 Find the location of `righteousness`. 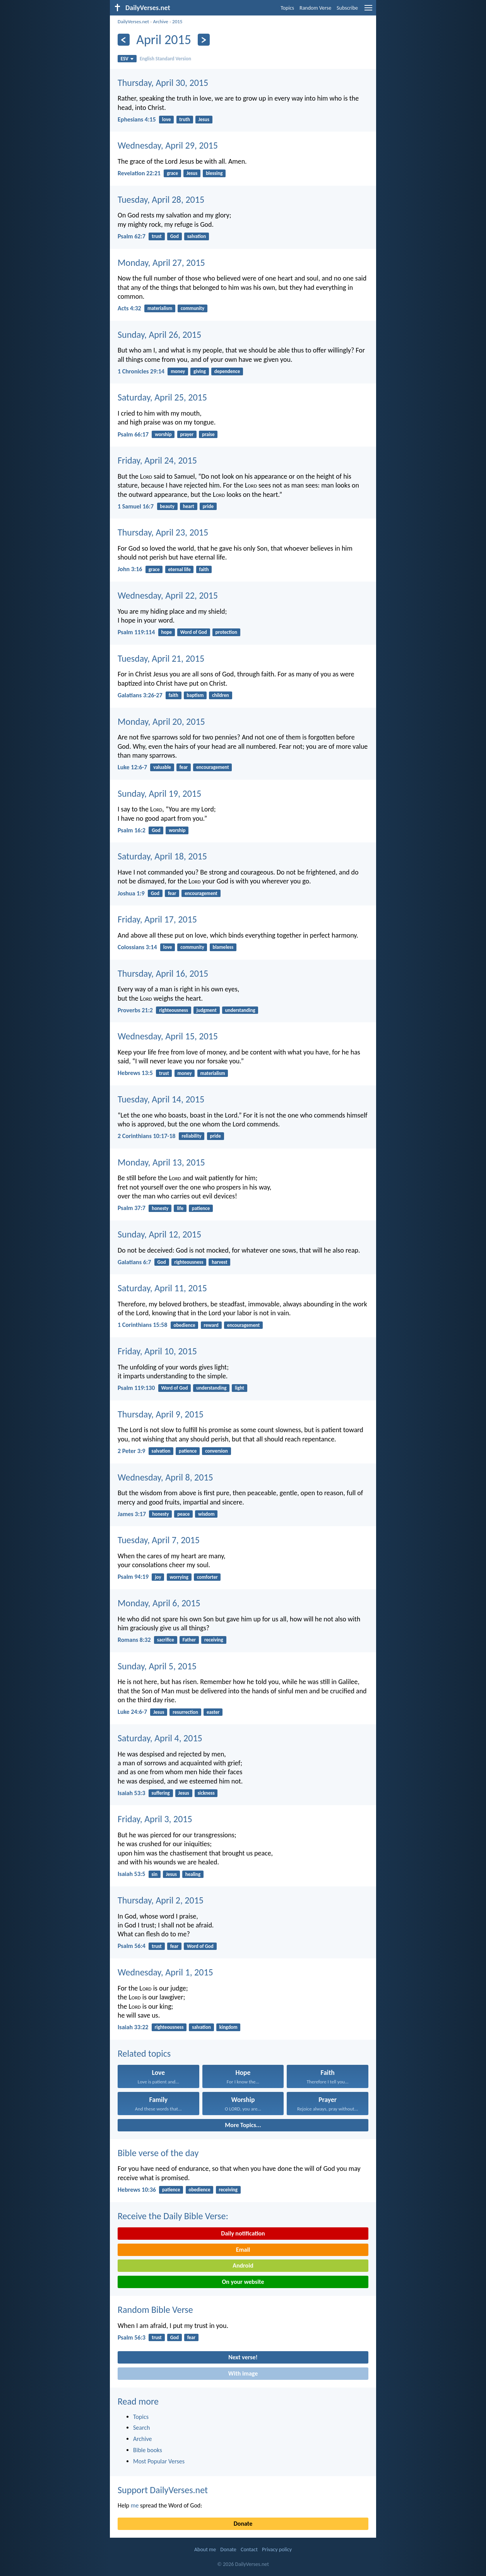

righteousness is located at coordinates (173, 1010).